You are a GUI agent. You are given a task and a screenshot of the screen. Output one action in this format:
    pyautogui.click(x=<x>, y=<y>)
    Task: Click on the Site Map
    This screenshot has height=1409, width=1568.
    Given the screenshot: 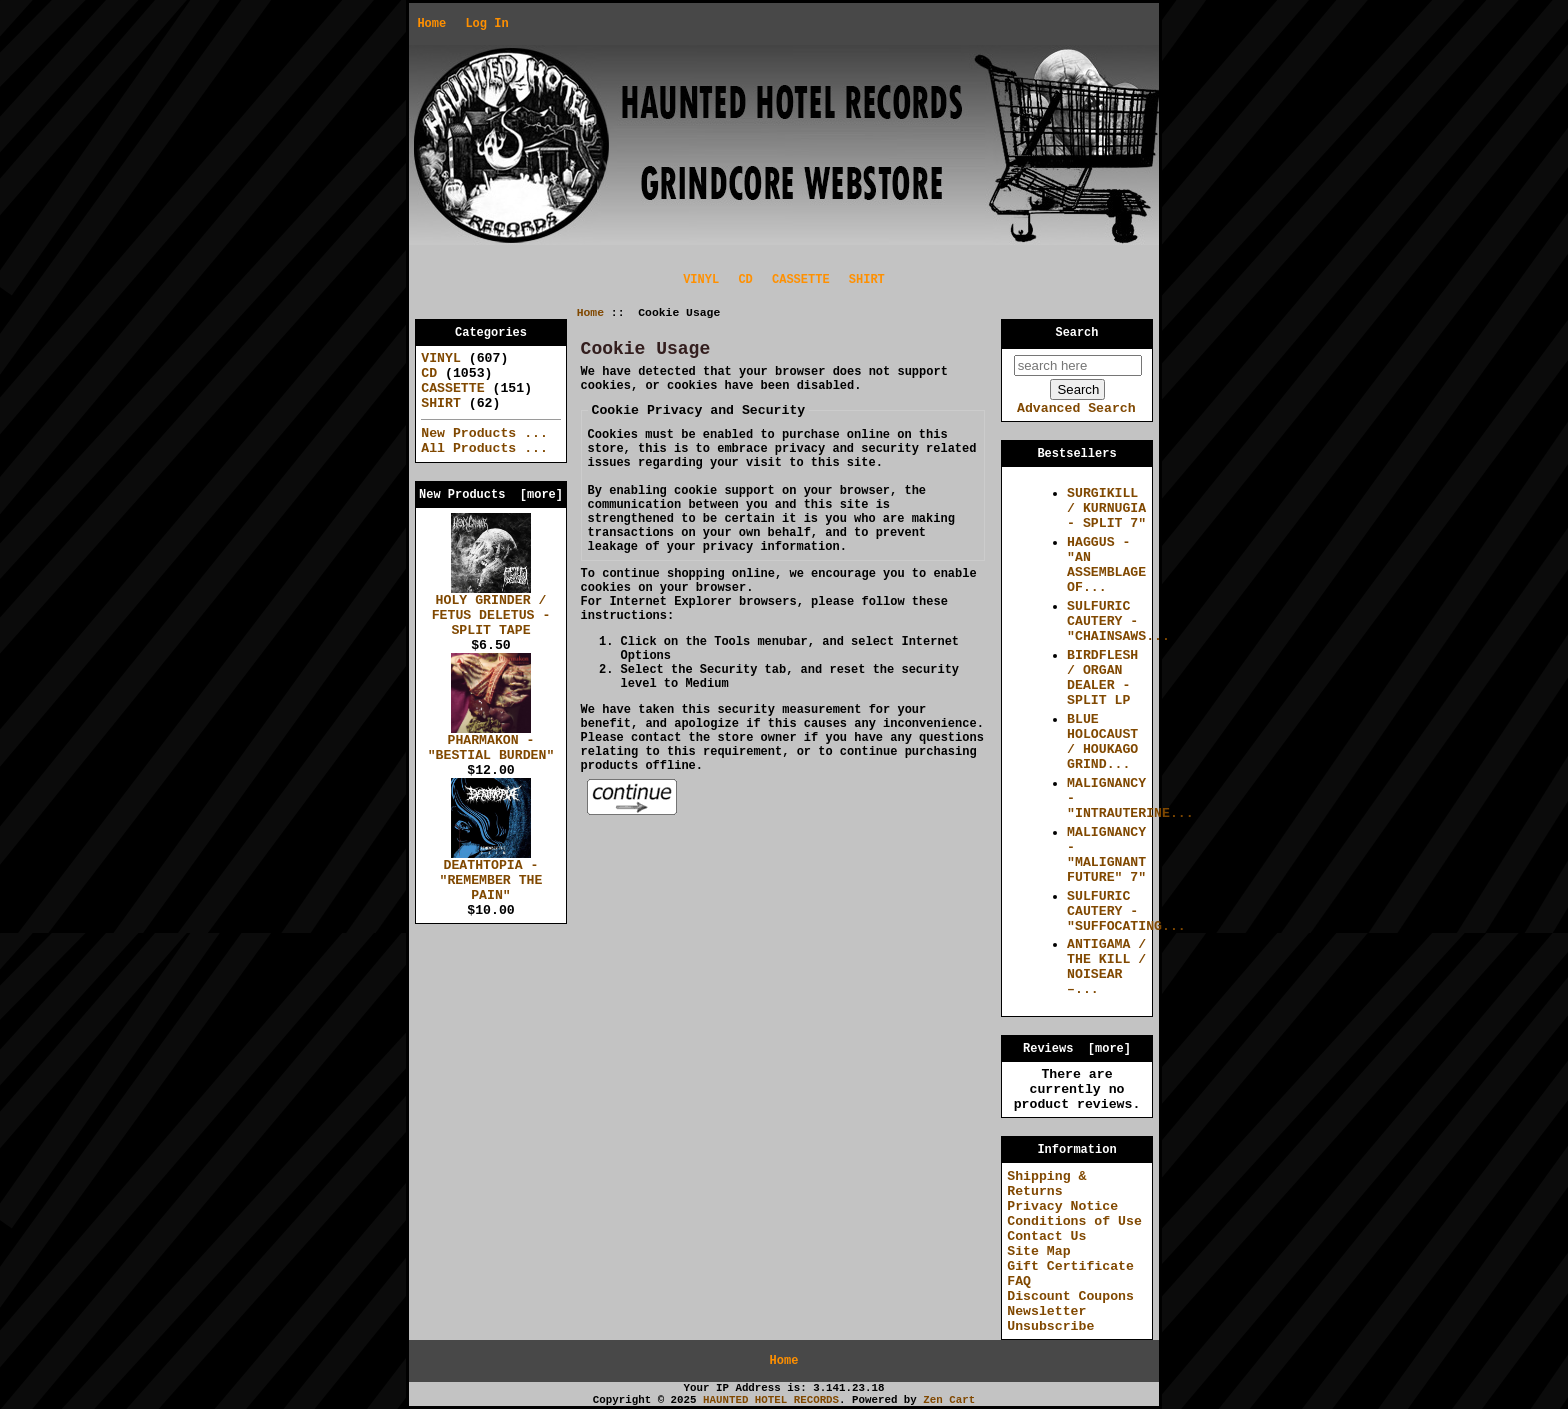 What is the action you would take?
    pyautogui.click(x=1038, y=1251)
    